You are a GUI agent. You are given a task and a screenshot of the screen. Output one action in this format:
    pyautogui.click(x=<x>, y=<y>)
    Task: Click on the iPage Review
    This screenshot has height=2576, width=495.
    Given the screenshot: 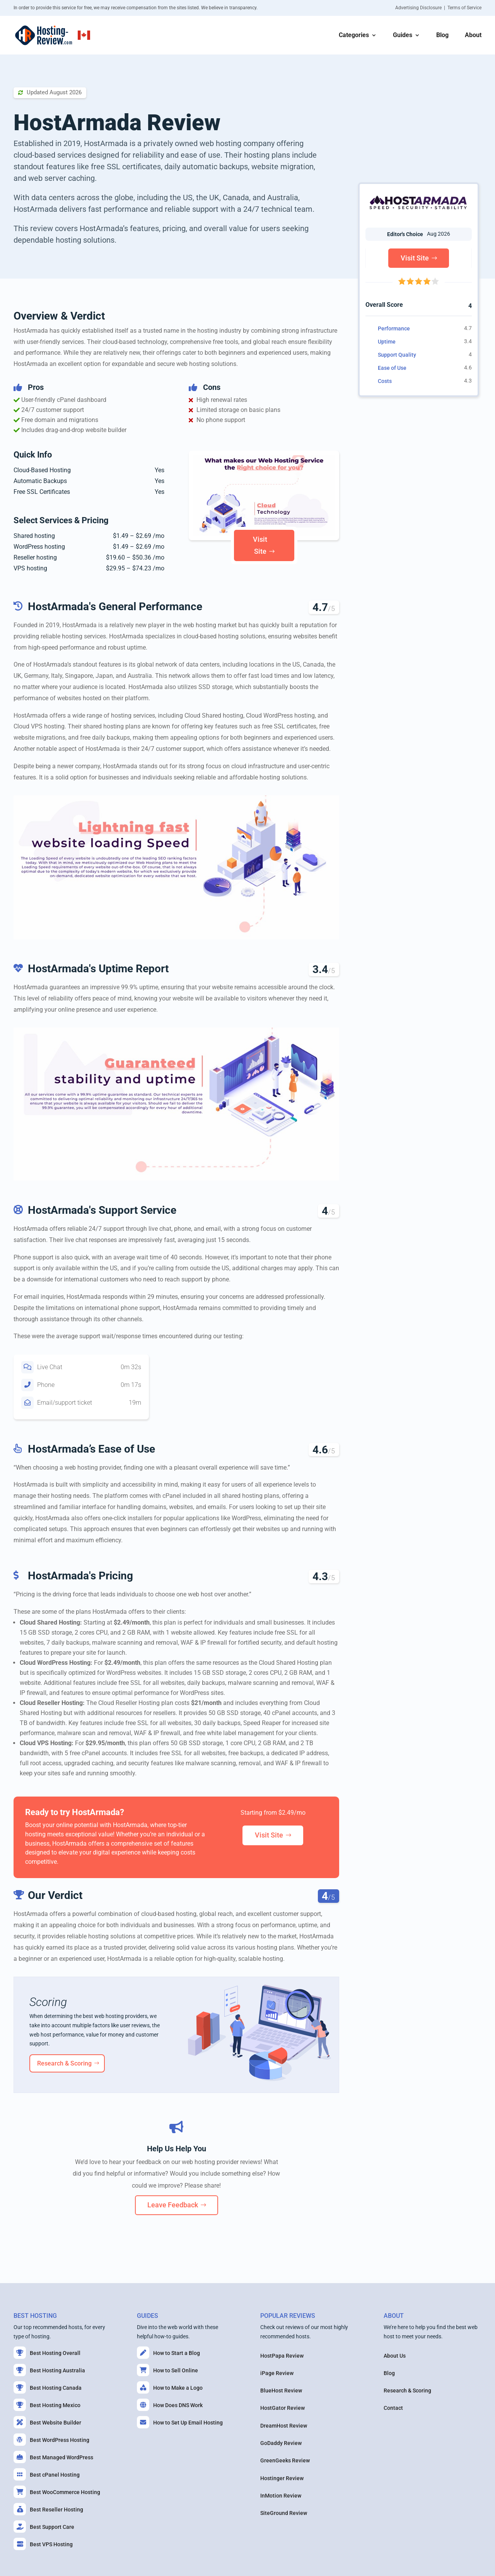 What is the action you would take?
    pyautogui.click(x=277, y=2373)
    